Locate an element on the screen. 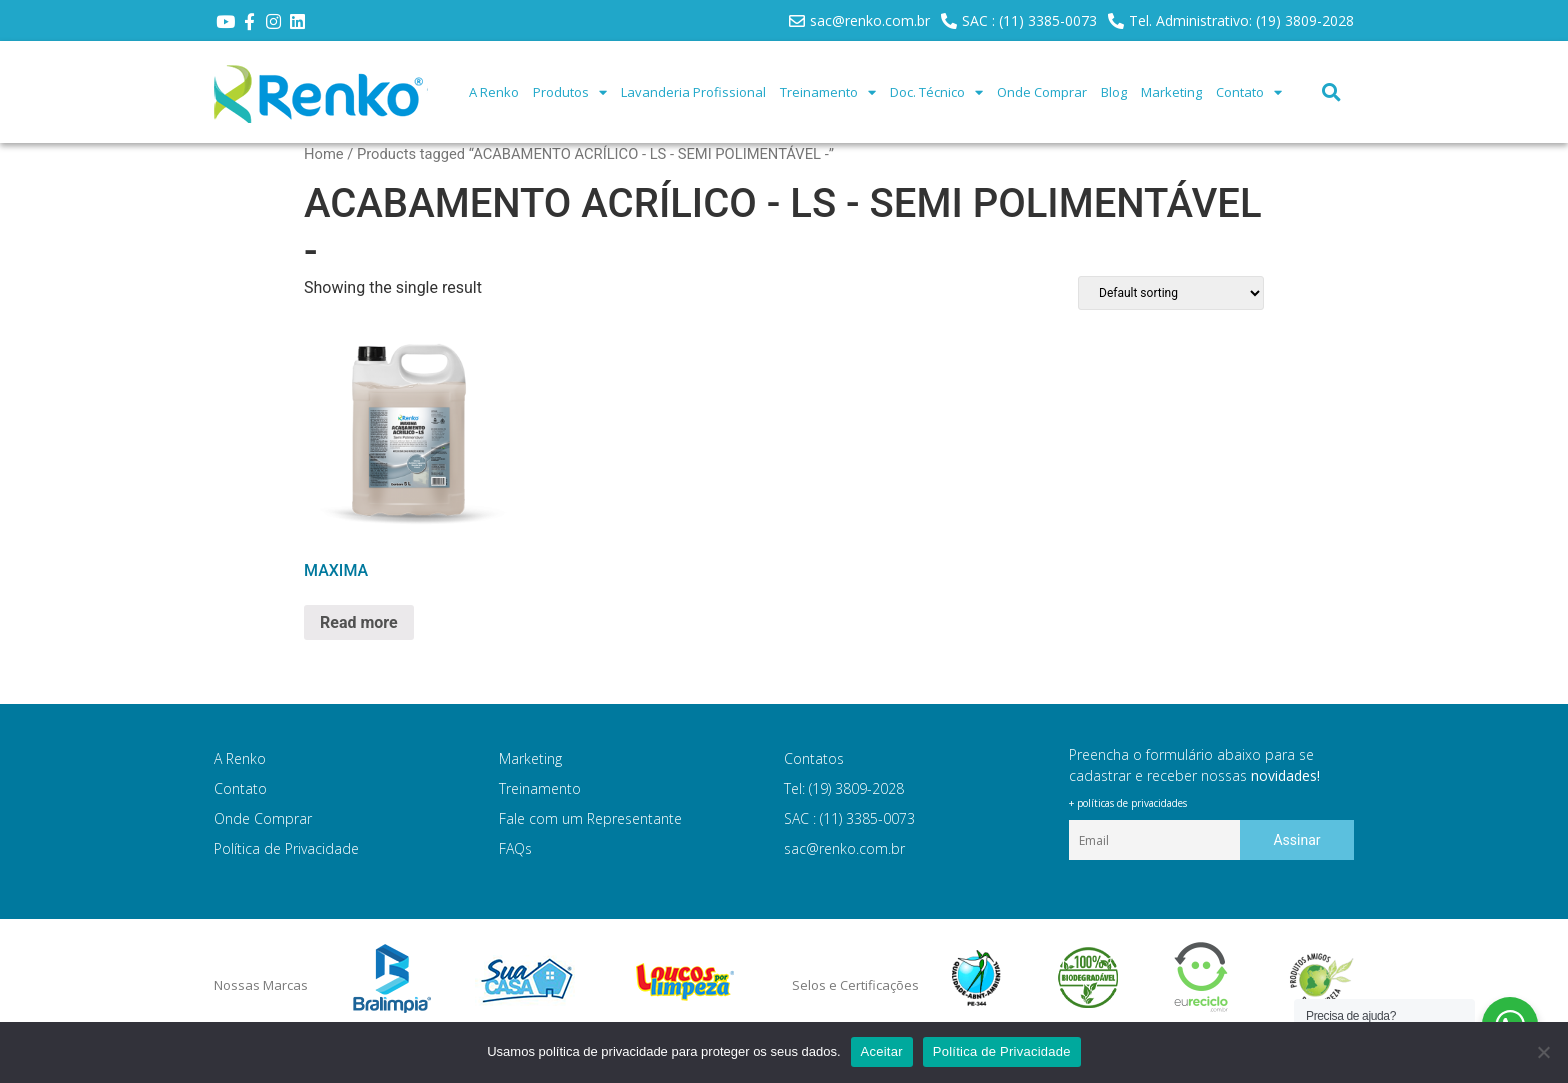 The height and width of the screenshot is (1083, 1568). Produtos is located at coordinates (570, 92).